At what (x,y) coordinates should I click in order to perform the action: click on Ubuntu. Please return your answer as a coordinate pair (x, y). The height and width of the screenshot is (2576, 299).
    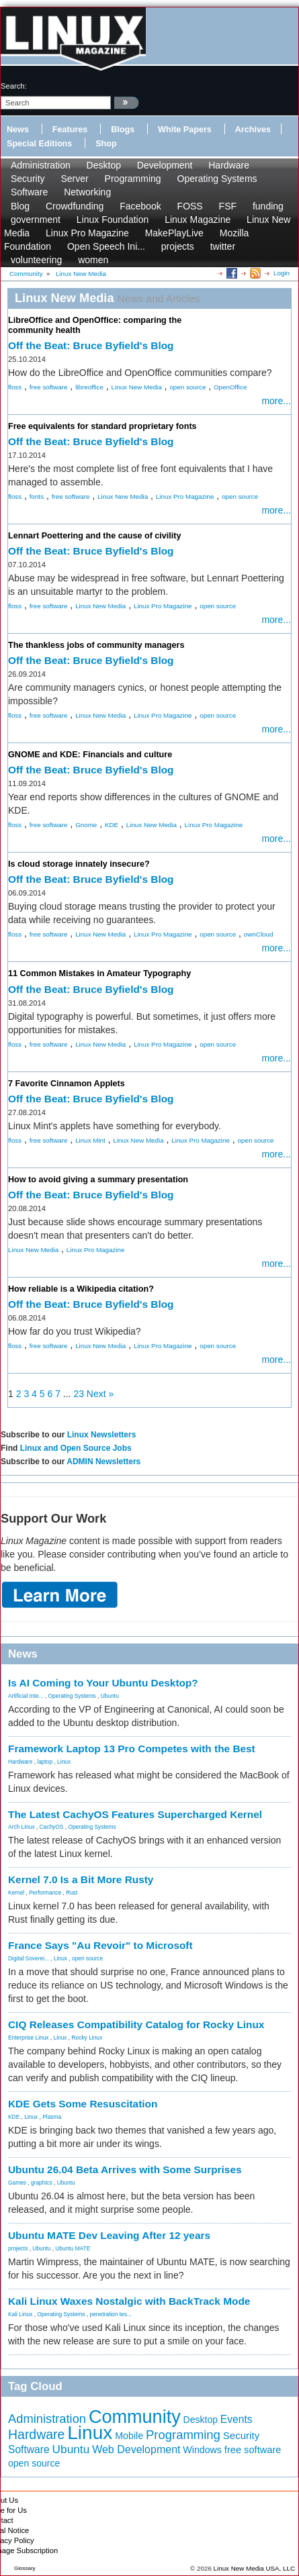
    Looking at the image, I should click on (110, 1695).